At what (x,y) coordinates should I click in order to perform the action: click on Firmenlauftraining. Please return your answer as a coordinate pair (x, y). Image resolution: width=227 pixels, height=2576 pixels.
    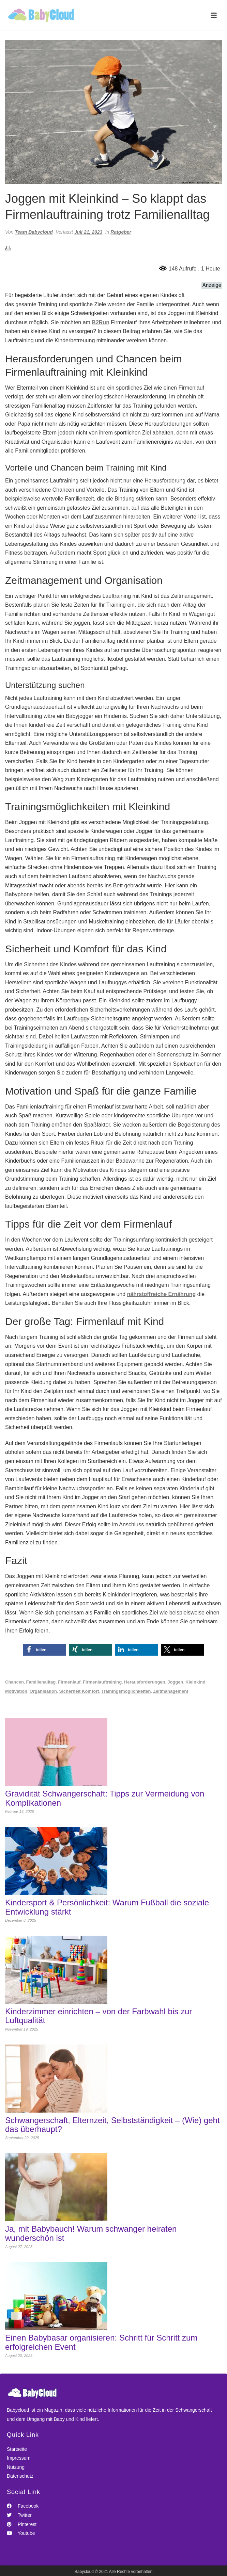
    Looking at the image, I should click on (102, 1682).